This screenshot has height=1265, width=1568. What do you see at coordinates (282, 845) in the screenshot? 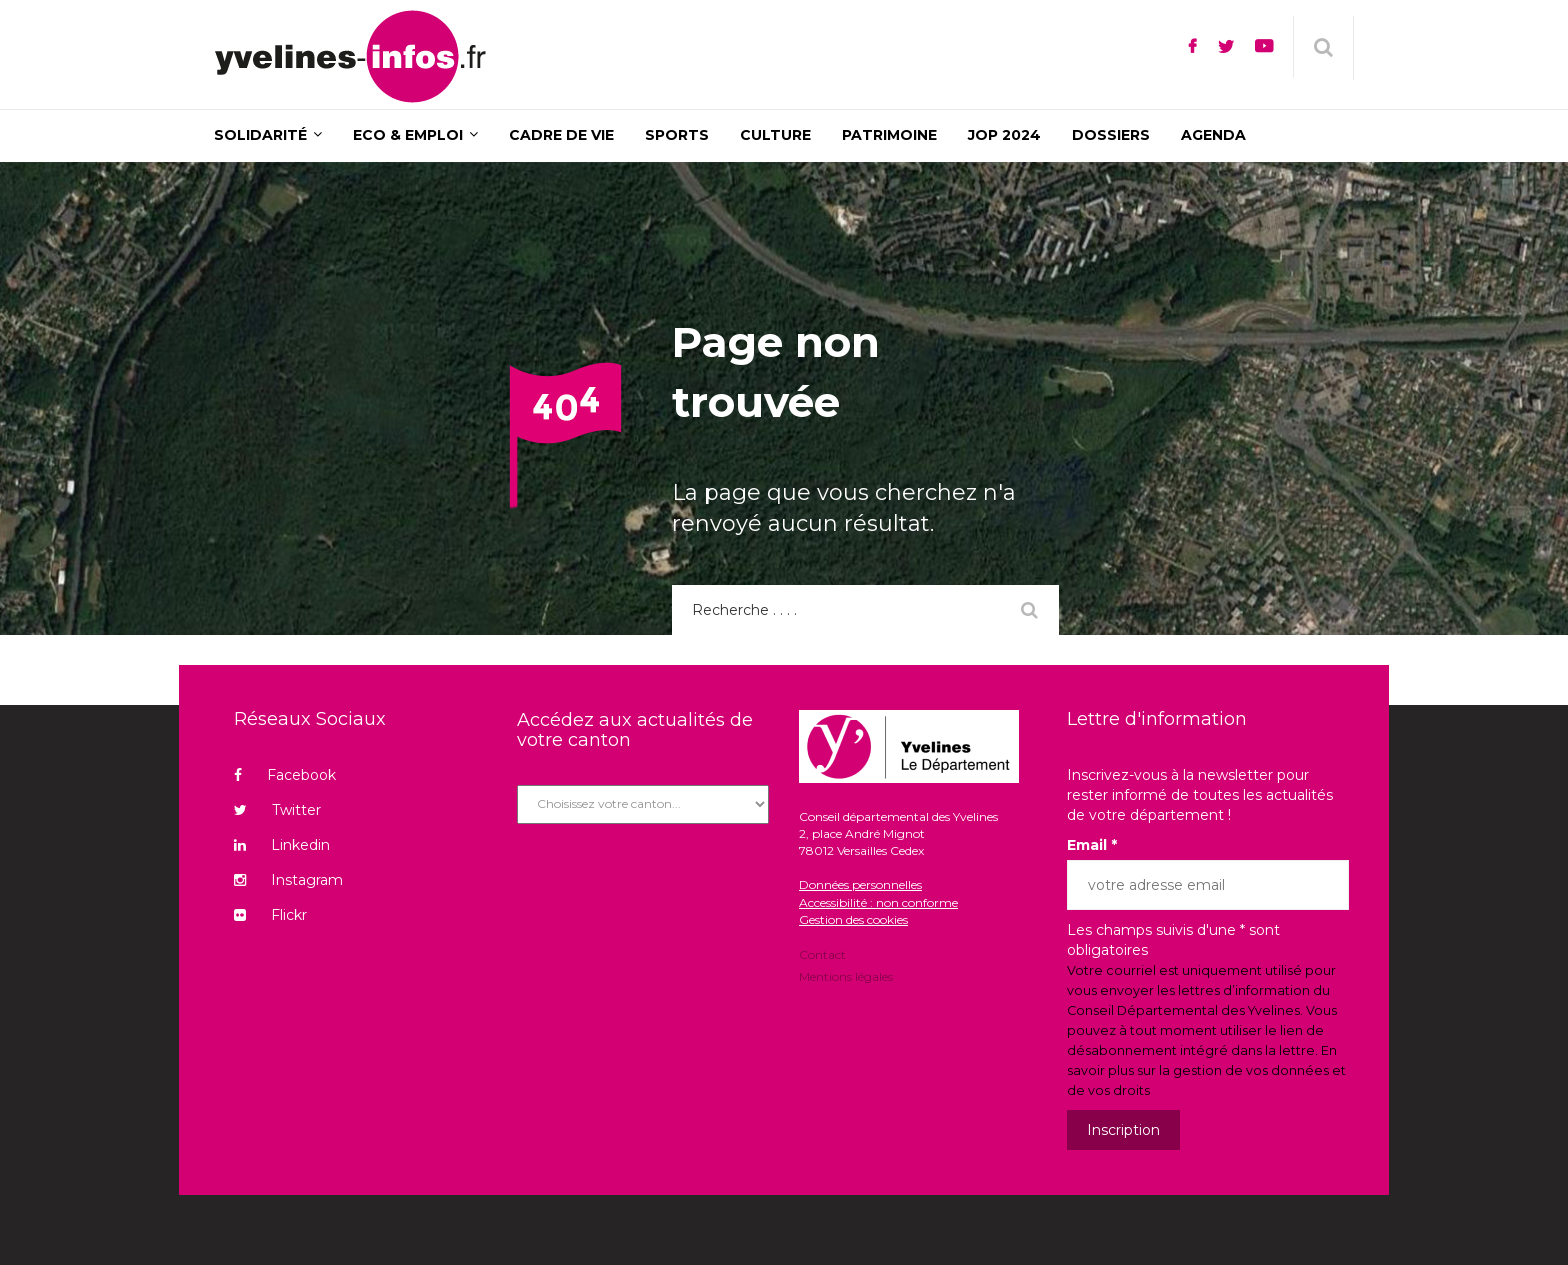
I see `Linkedin` at bounding box center [282, 845].